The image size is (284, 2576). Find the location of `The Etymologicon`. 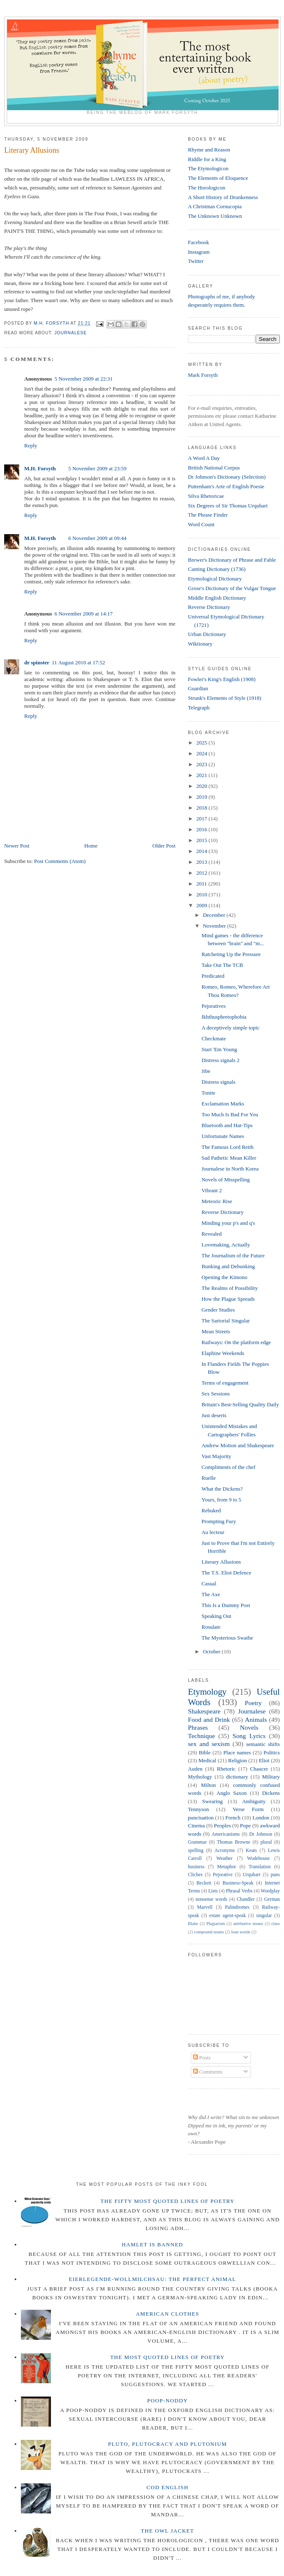

The Etymologicon is located at coordinates (208, 168).